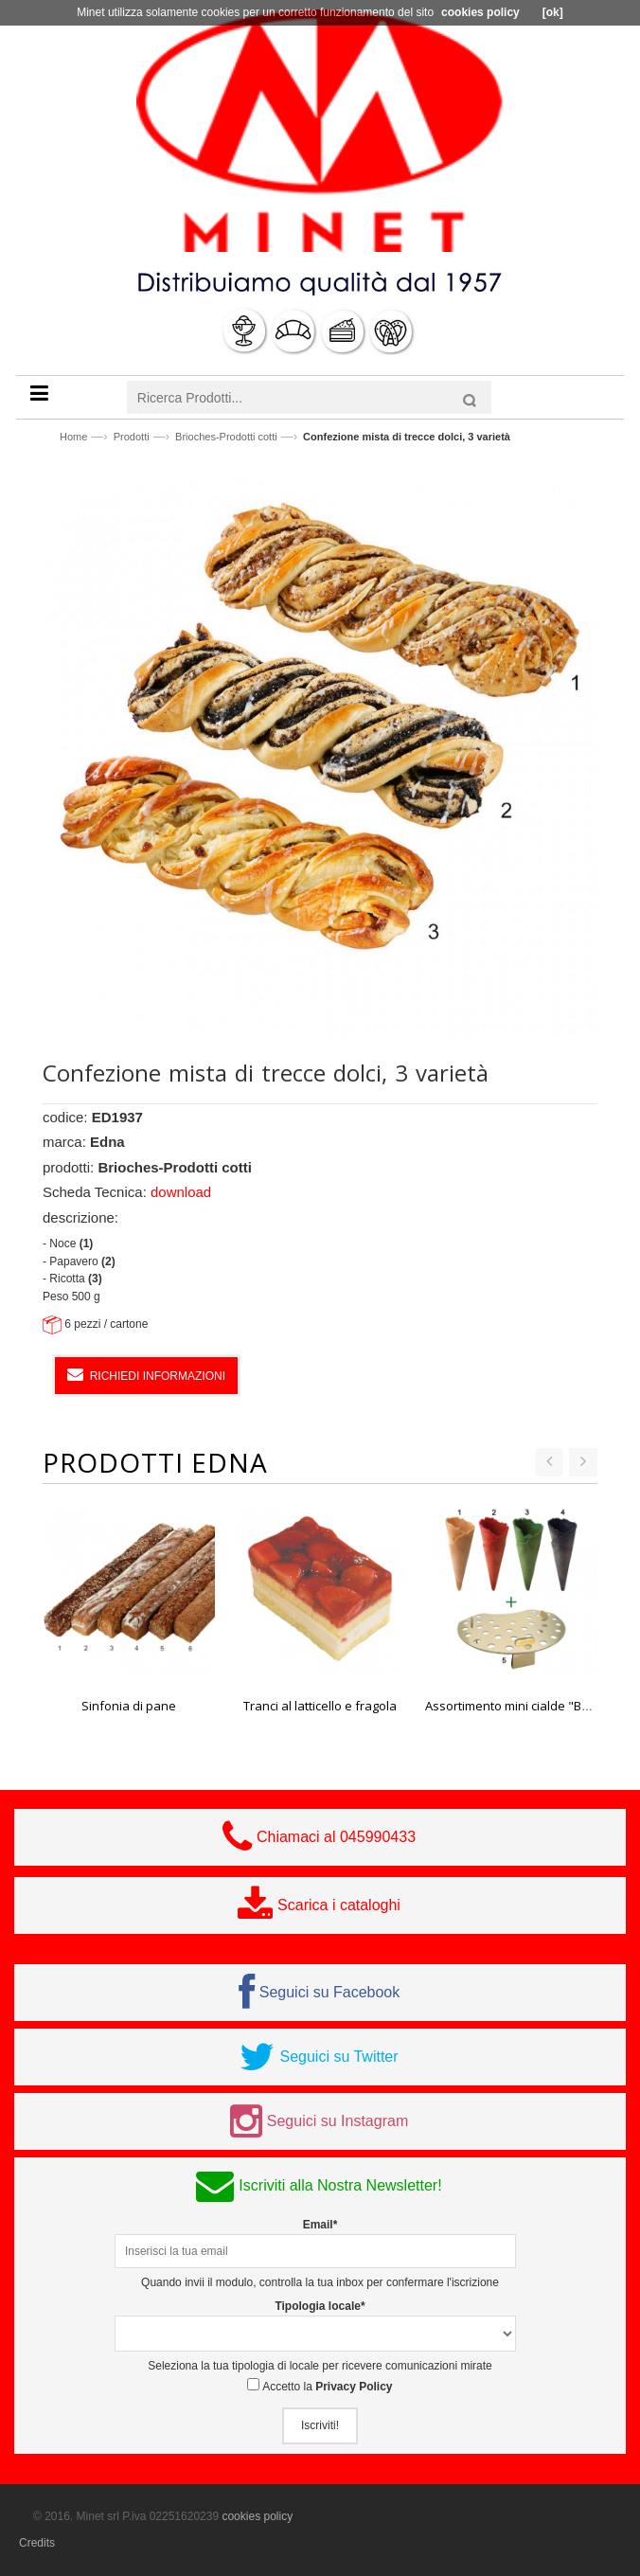 This screenshot has width=640, height=2576. I want to click on Prodotti, so click(132, 436).